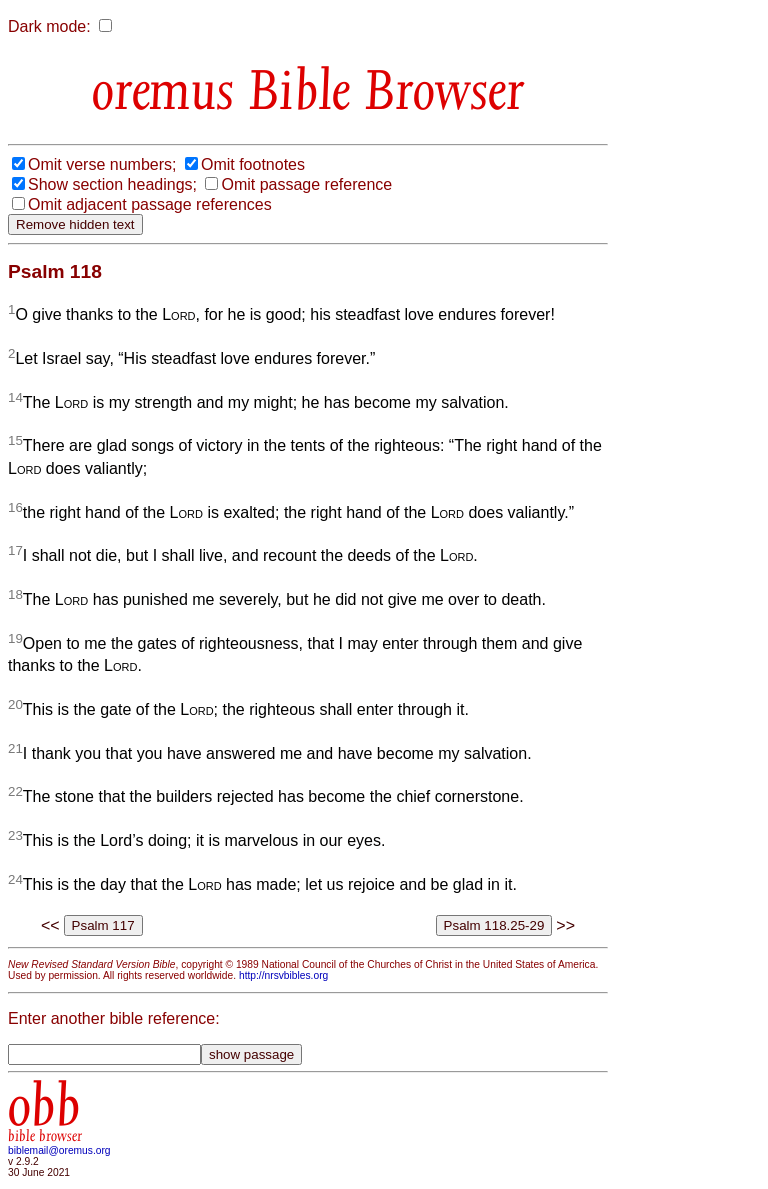  What do you see at coordinates (59, 1150) in the screenshot?
I see `biblemail@oremus.org` at bounding box center [59, 1150].